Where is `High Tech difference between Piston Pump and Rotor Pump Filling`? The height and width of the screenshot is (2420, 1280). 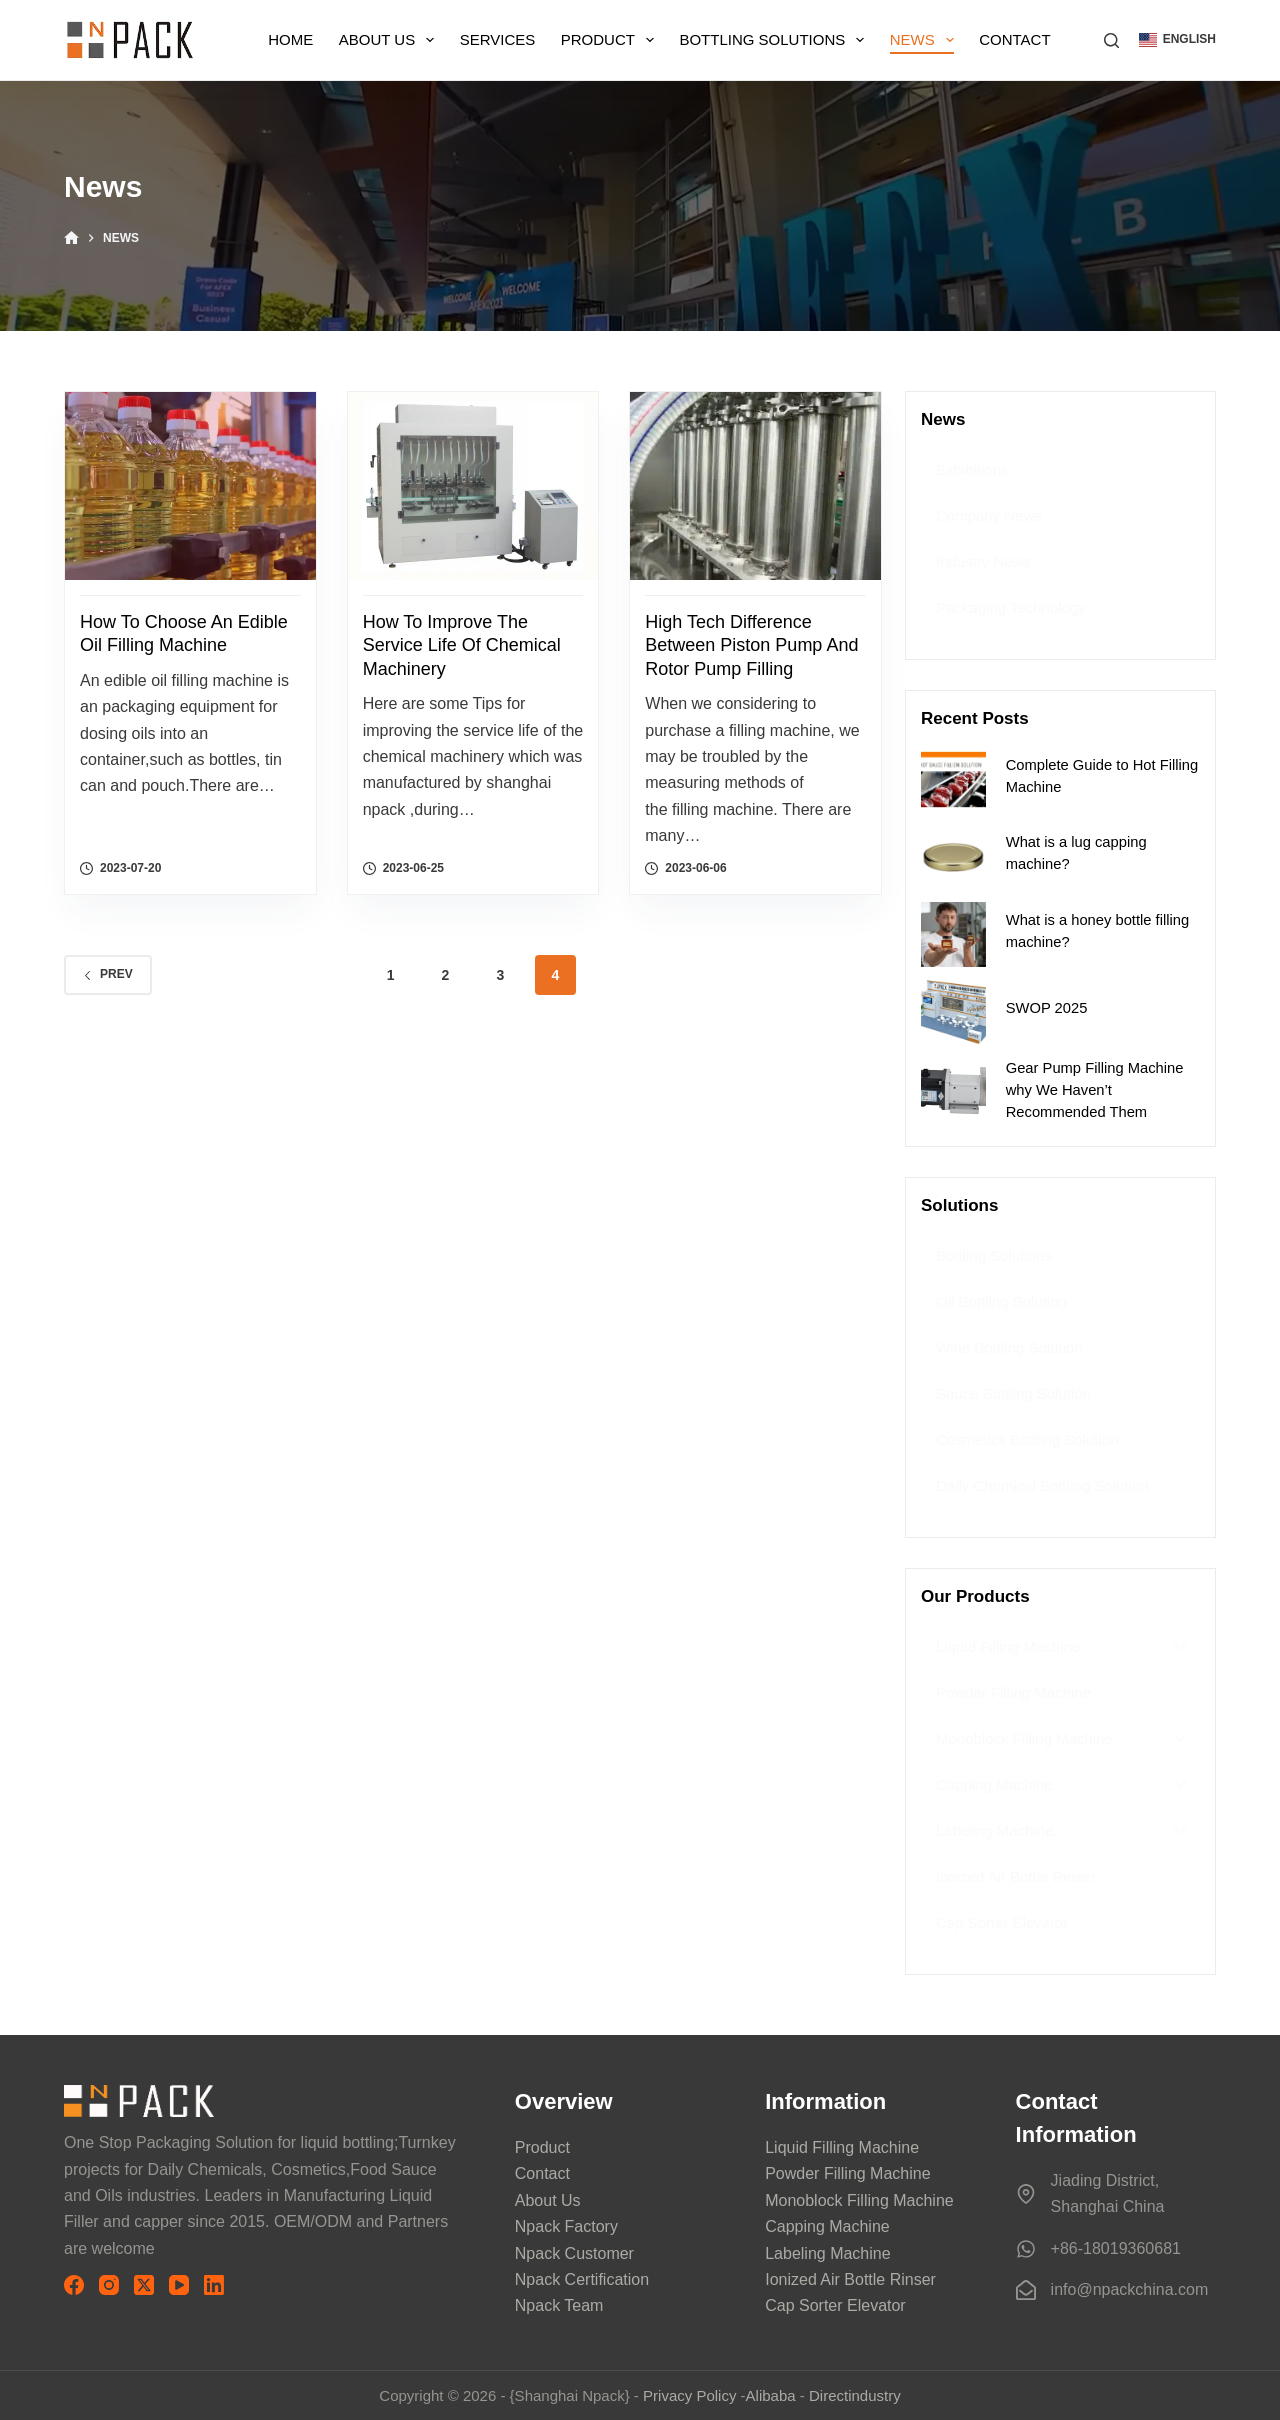
High Tech difference between Piston Pump and Rotor Pump Filling is located at coordinates (751, 645).